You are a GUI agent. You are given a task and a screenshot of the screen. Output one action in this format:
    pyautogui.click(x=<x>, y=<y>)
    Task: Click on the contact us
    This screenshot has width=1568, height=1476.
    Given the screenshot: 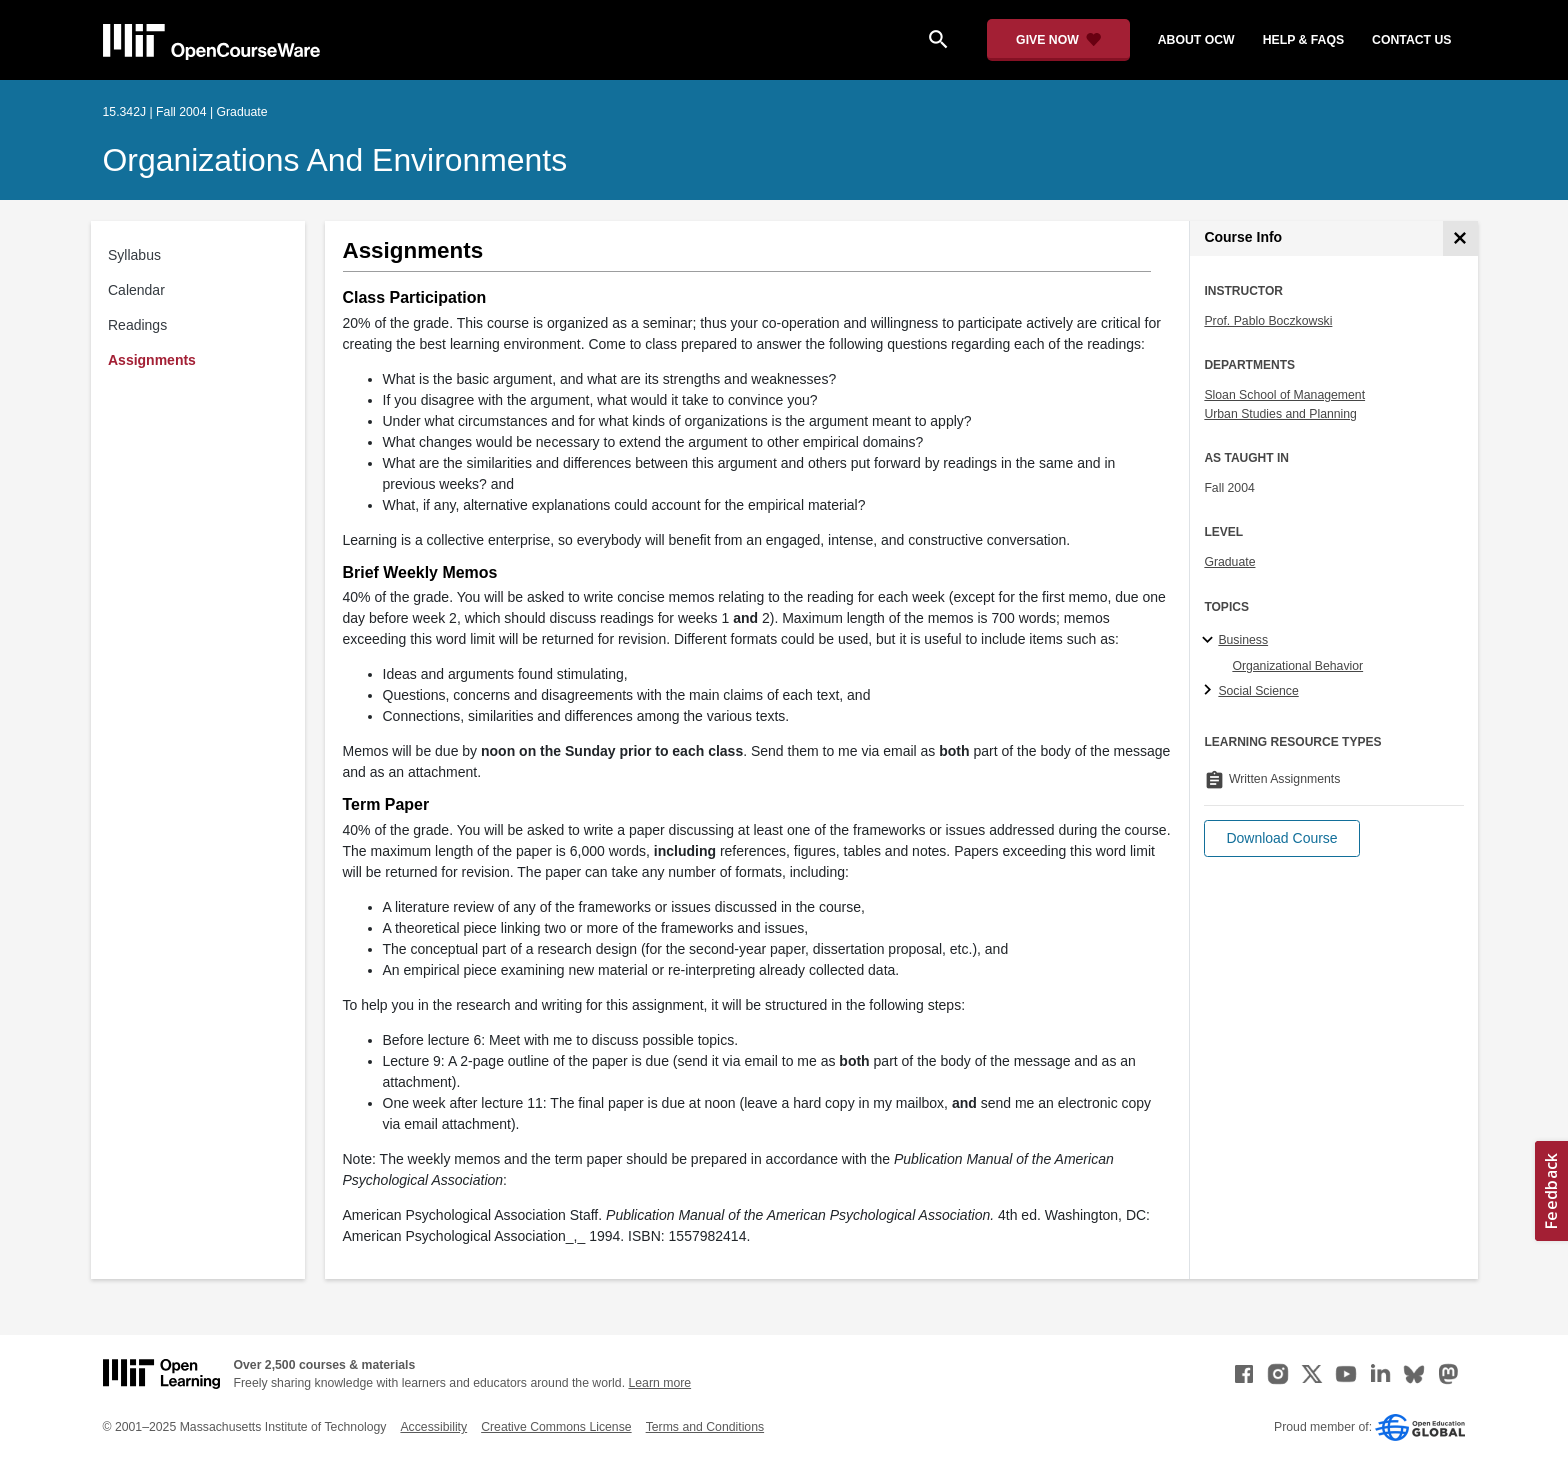 What is the action you would take?
    pyautogui.click(x=1411, y=40)
    